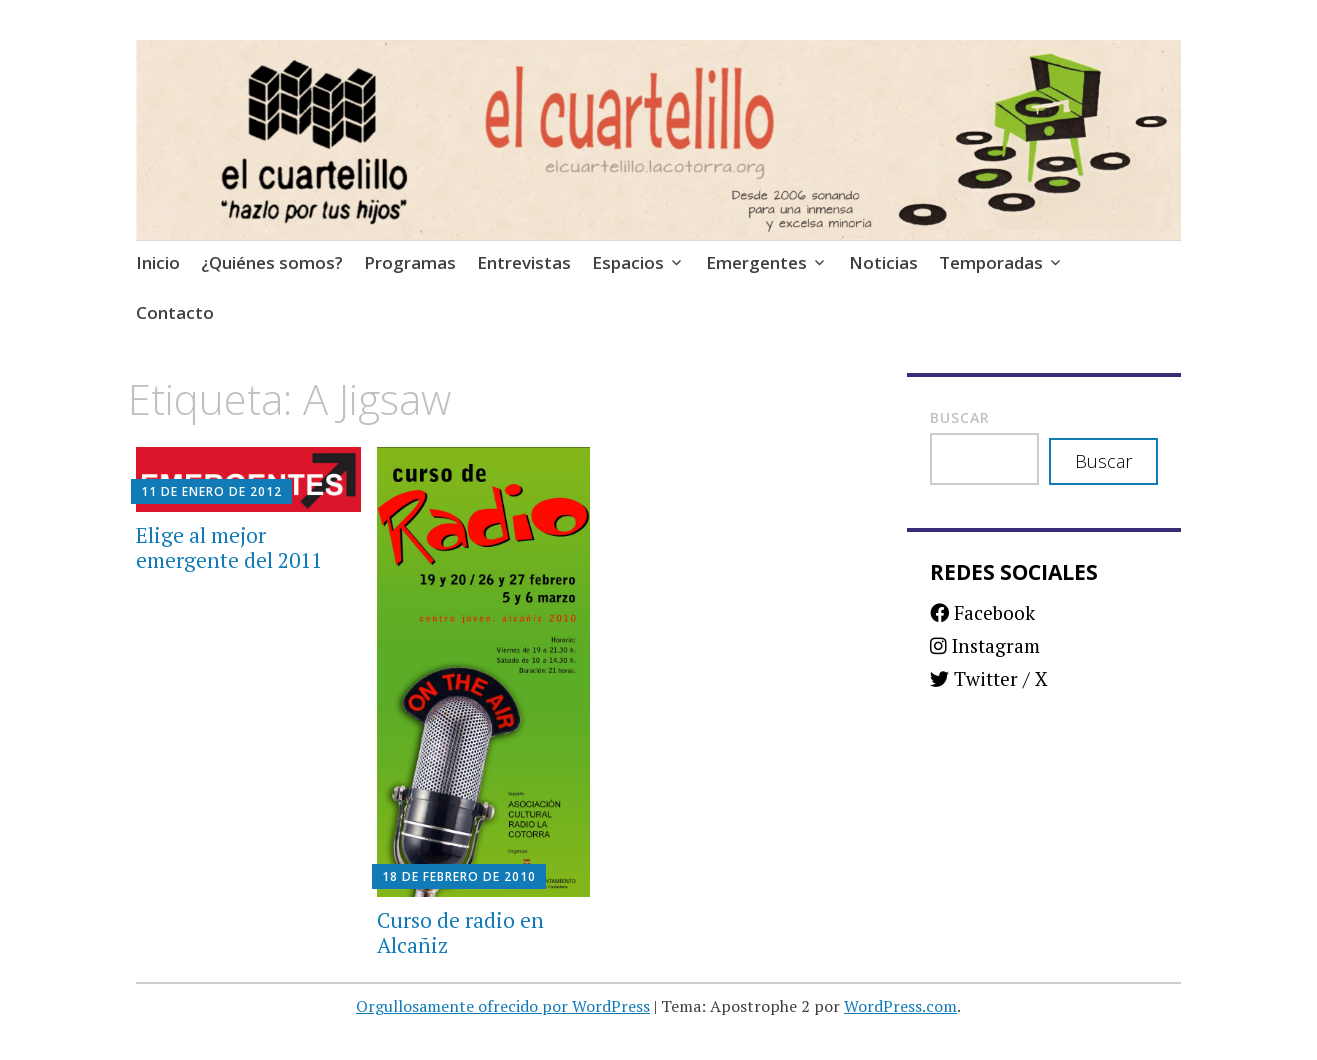 The height and width of the screenshot is (1060, 1317). Describe the element at coordinates (229, 547) in the screenshot. I see `Elige al mejor emergente del 2011` at that location.